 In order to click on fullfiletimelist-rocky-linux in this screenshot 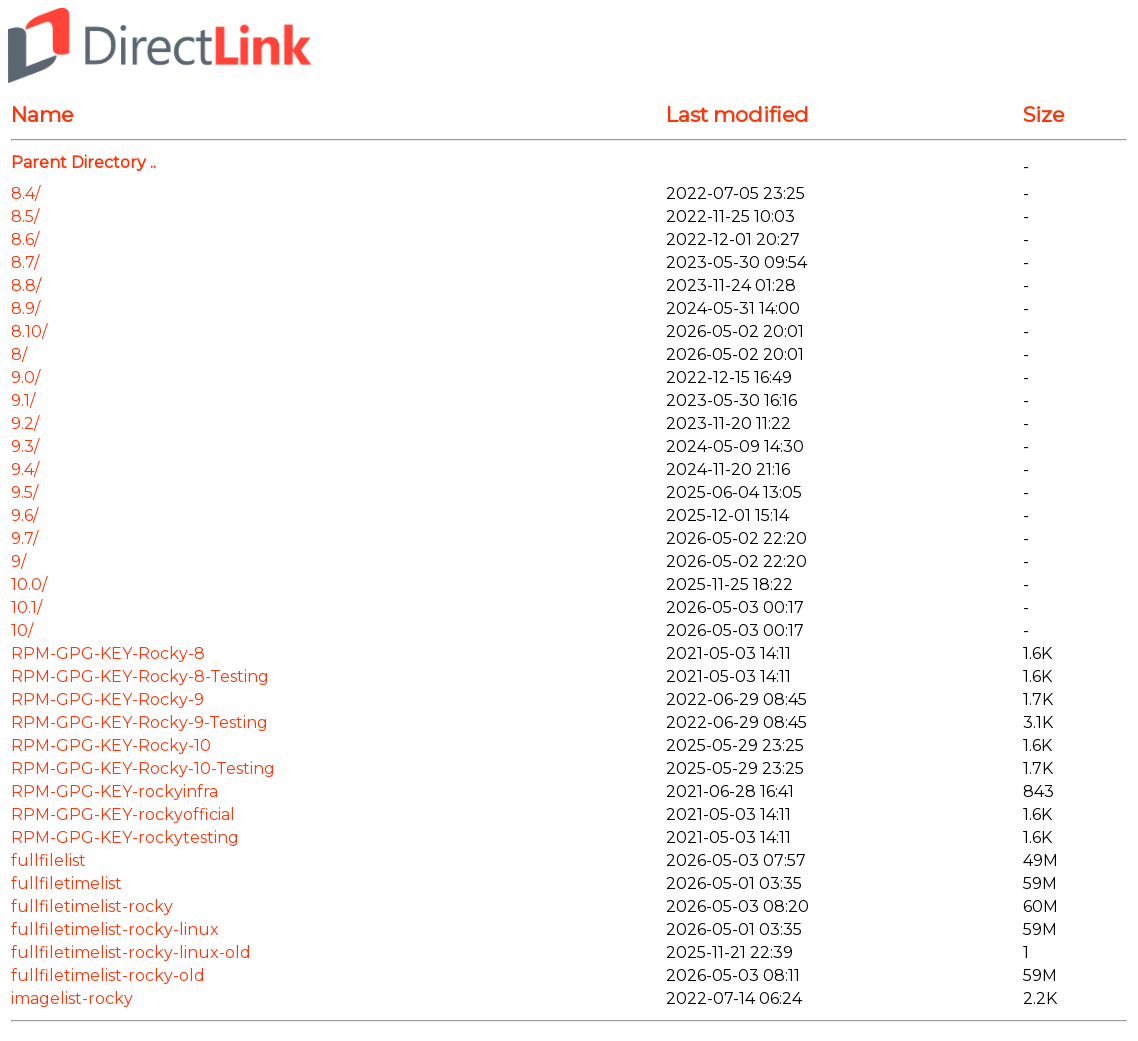, I will do `click(115, 929)`.